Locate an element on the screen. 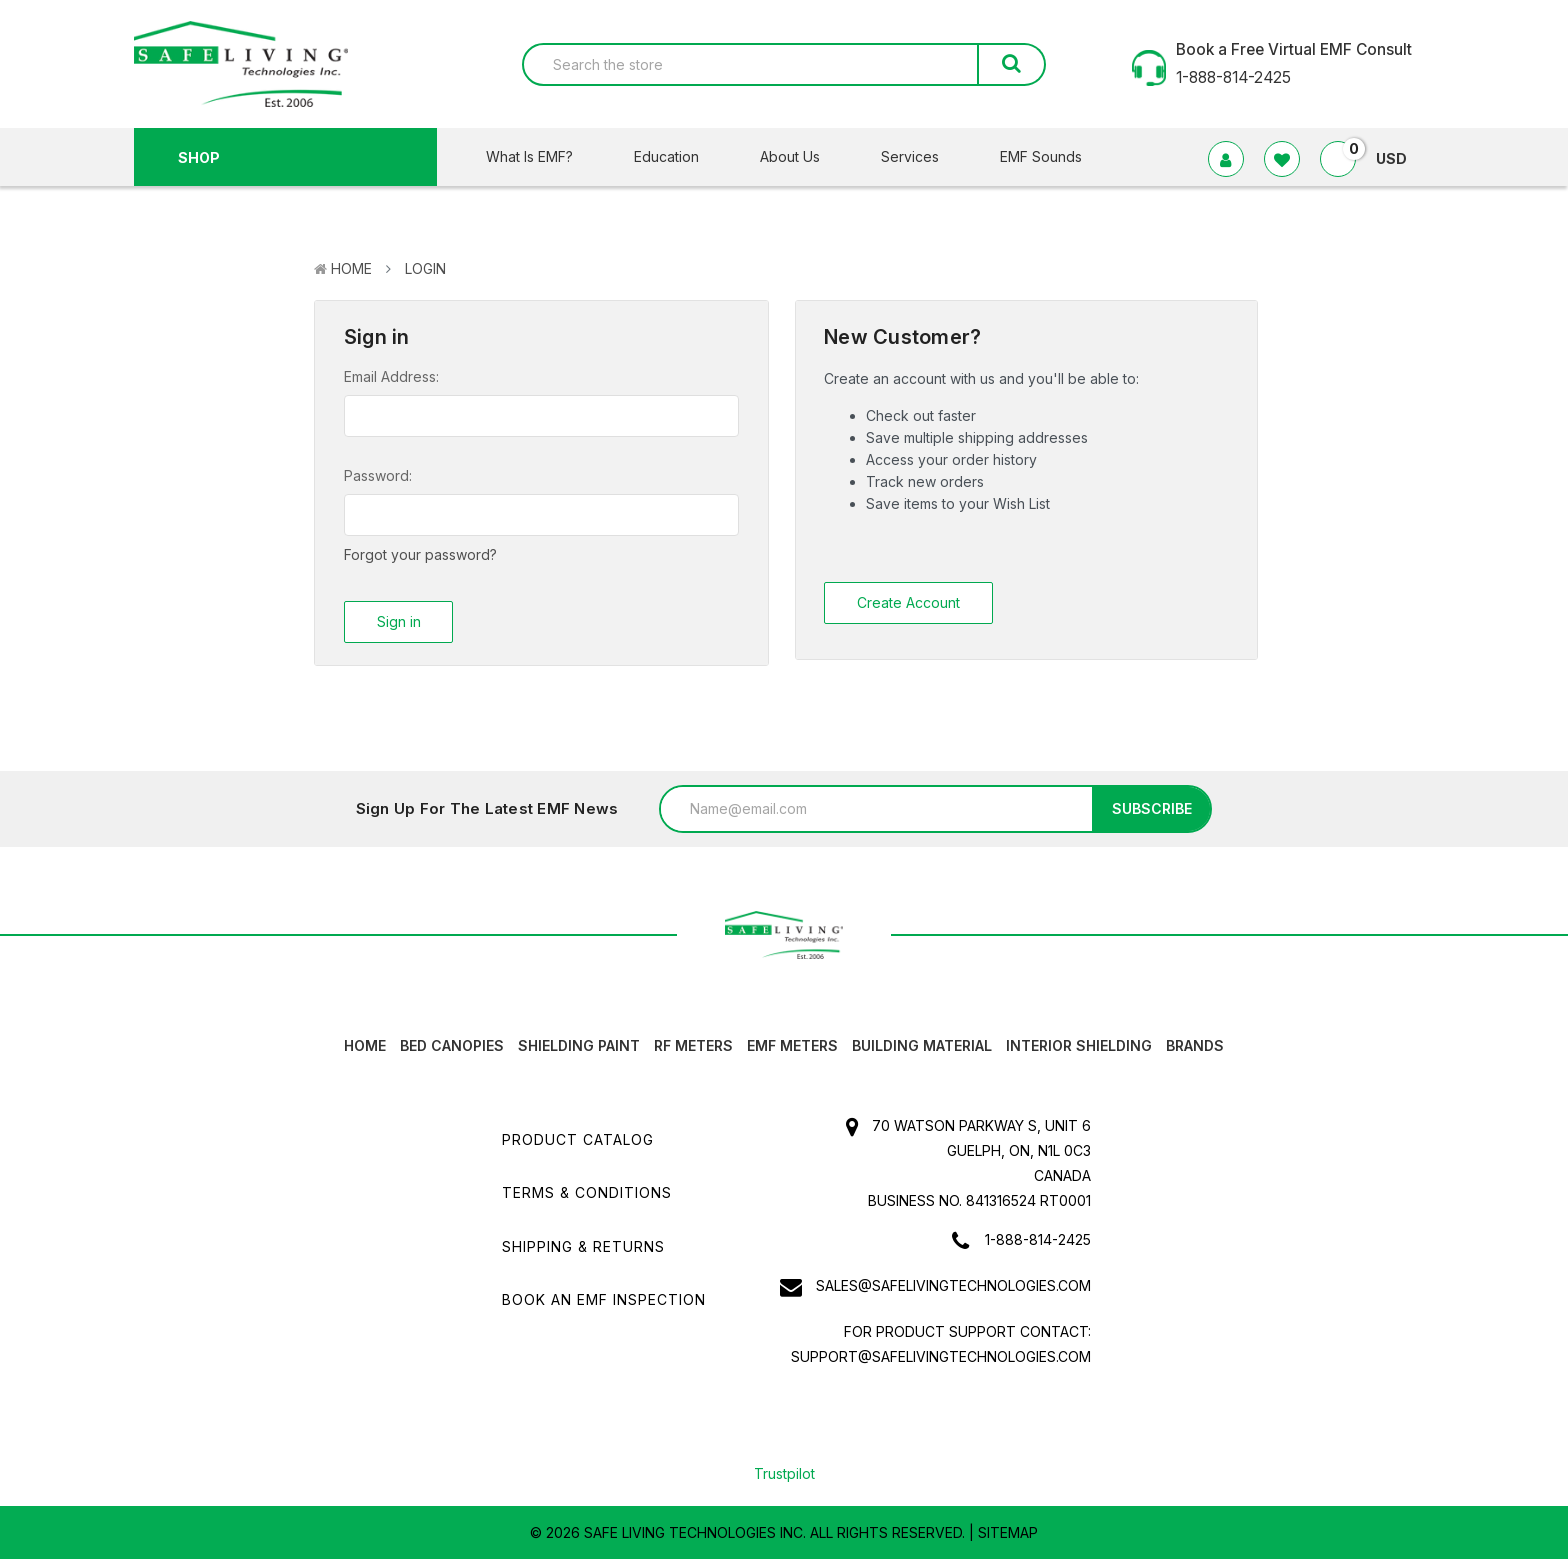  Subscribe is located at coordinates (1152, 807).